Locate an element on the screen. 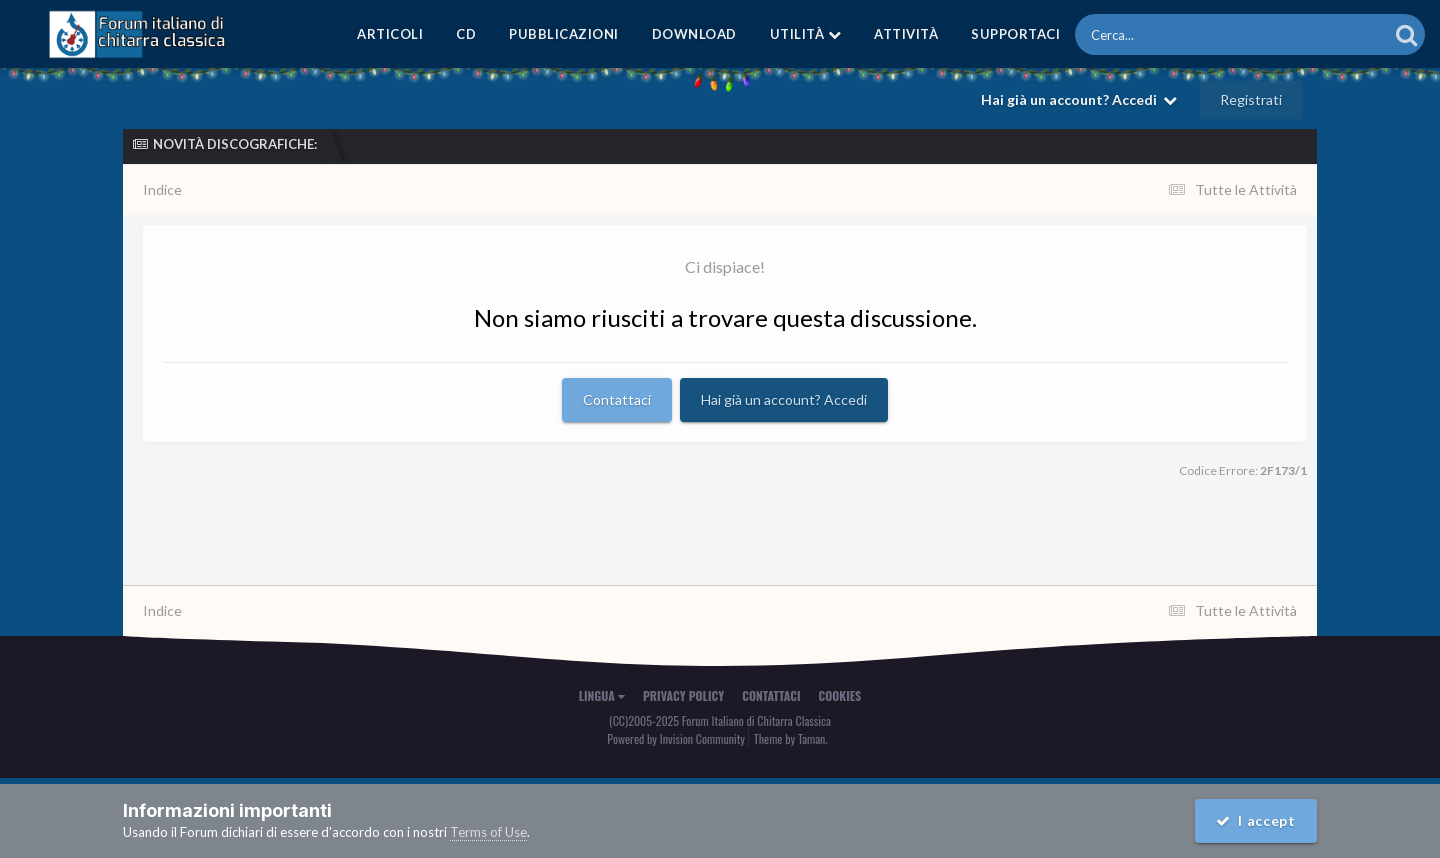 The image size is (1440, 858). Powered by Invision Community is located at coordinates (676, 738).